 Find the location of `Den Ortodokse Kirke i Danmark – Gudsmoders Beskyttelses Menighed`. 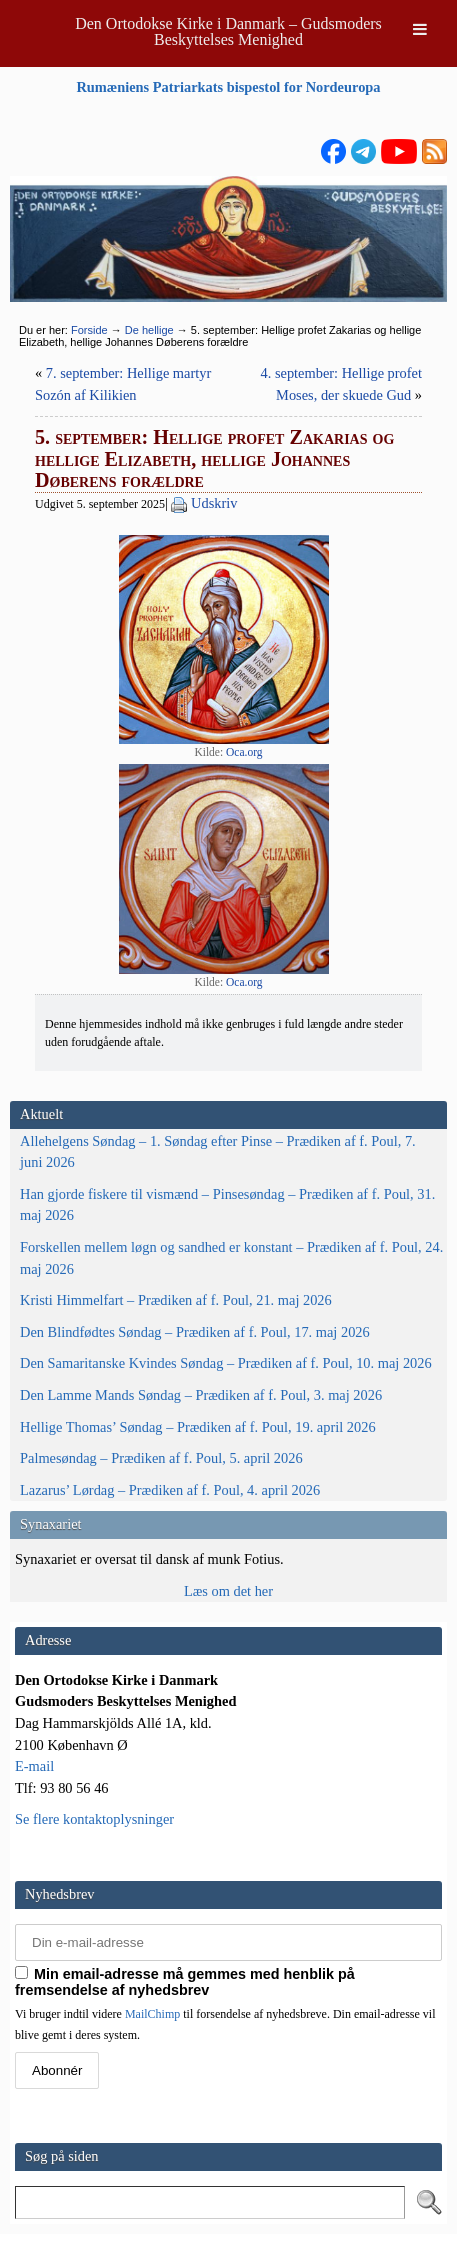

Den Ortodokse Kirke i Danmark – Gudsmoders Beskyttelses Menighed is located at coordinates (228, 31).